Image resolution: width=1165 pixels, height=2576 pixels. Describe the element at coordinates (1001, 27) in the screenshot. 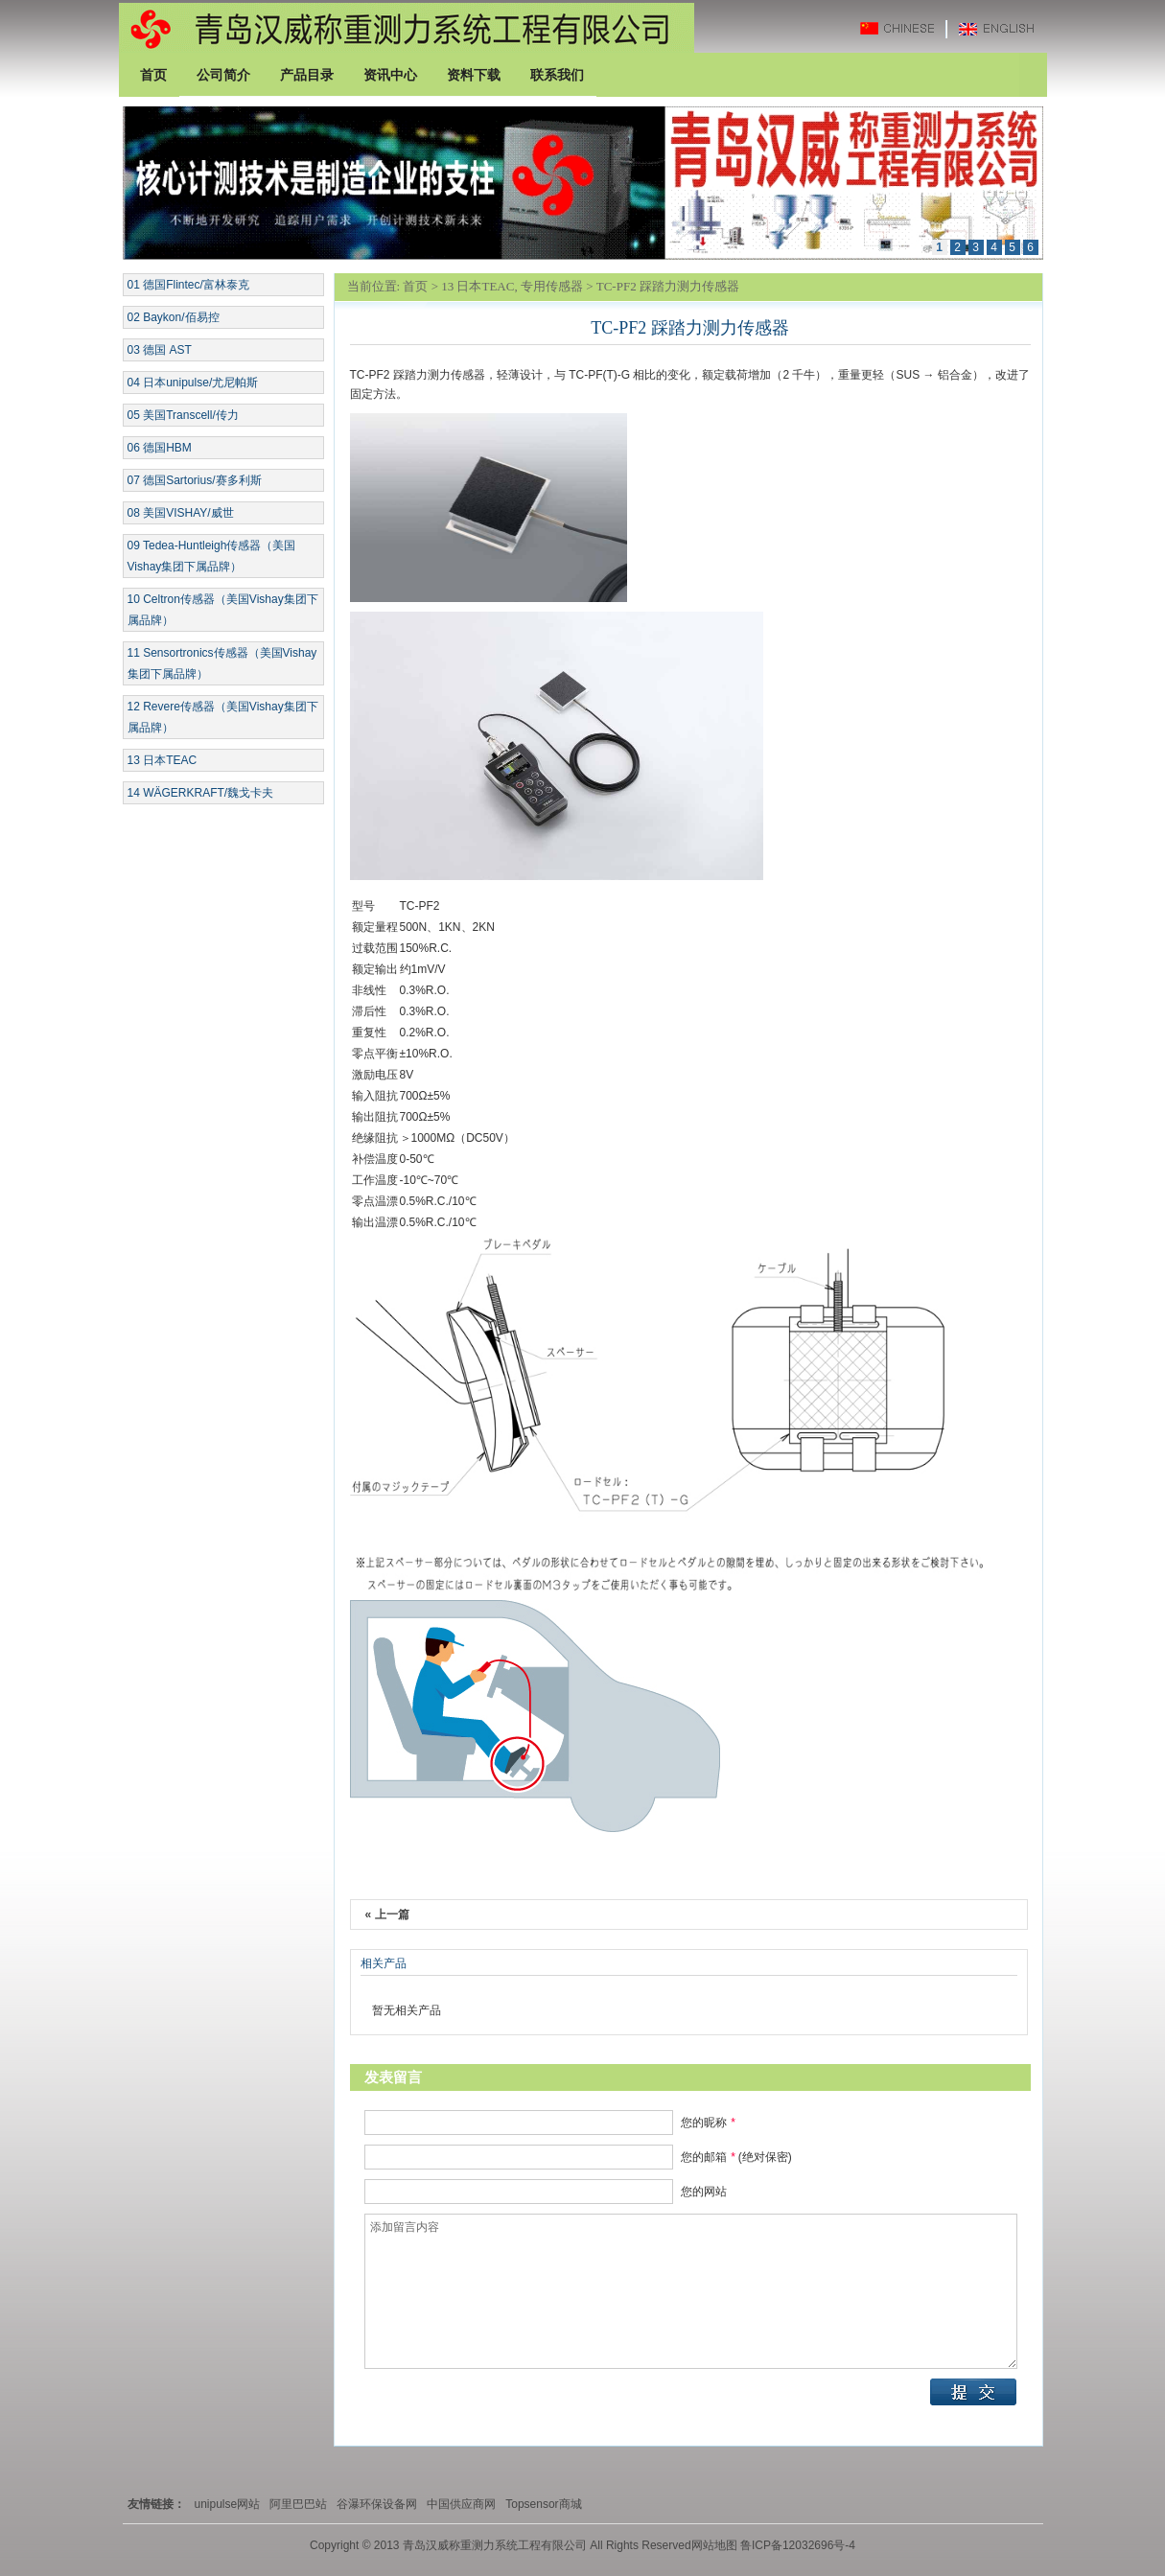

I see `英文版` at that location.